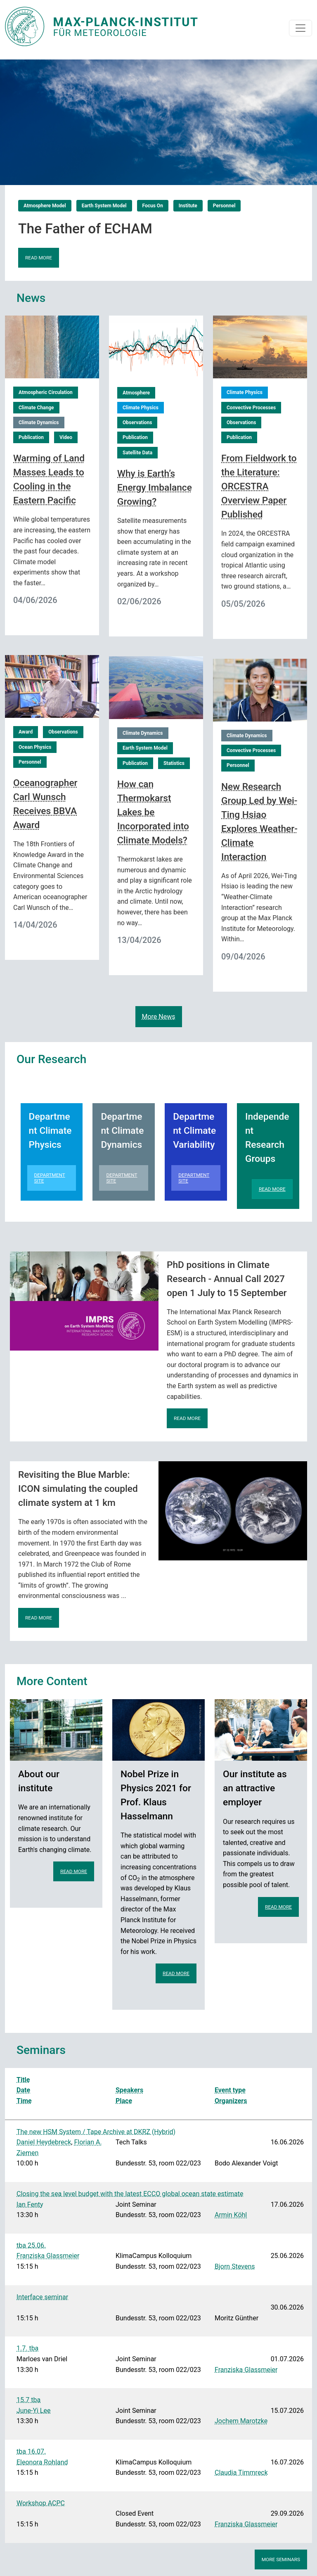  Describe the element at coordinates (36, 408) in the screenshot. I see `Climate Change` at that location.